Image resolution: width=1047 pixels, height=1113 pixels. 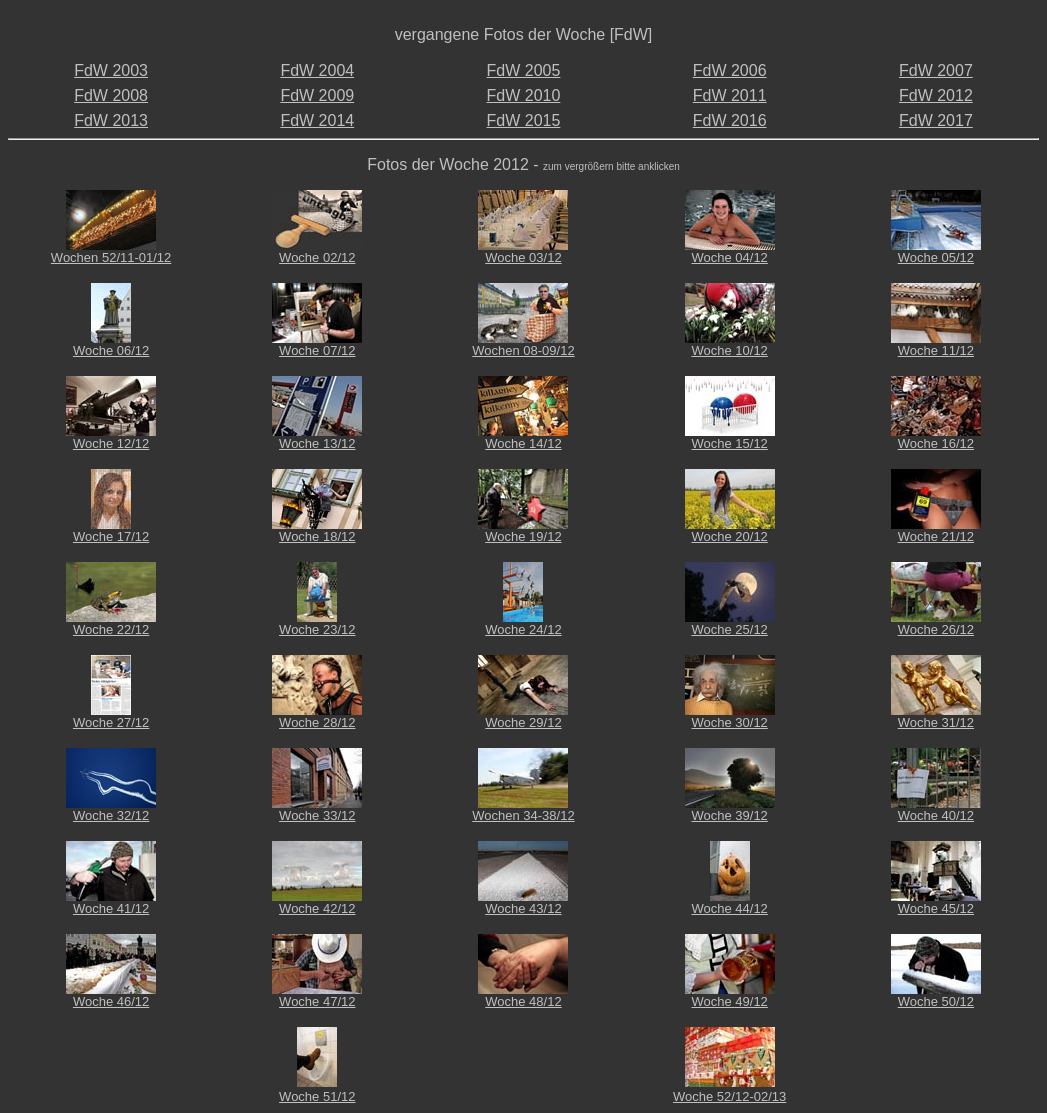 I want to click on Woche 11/12, so click(x=936, y=350).